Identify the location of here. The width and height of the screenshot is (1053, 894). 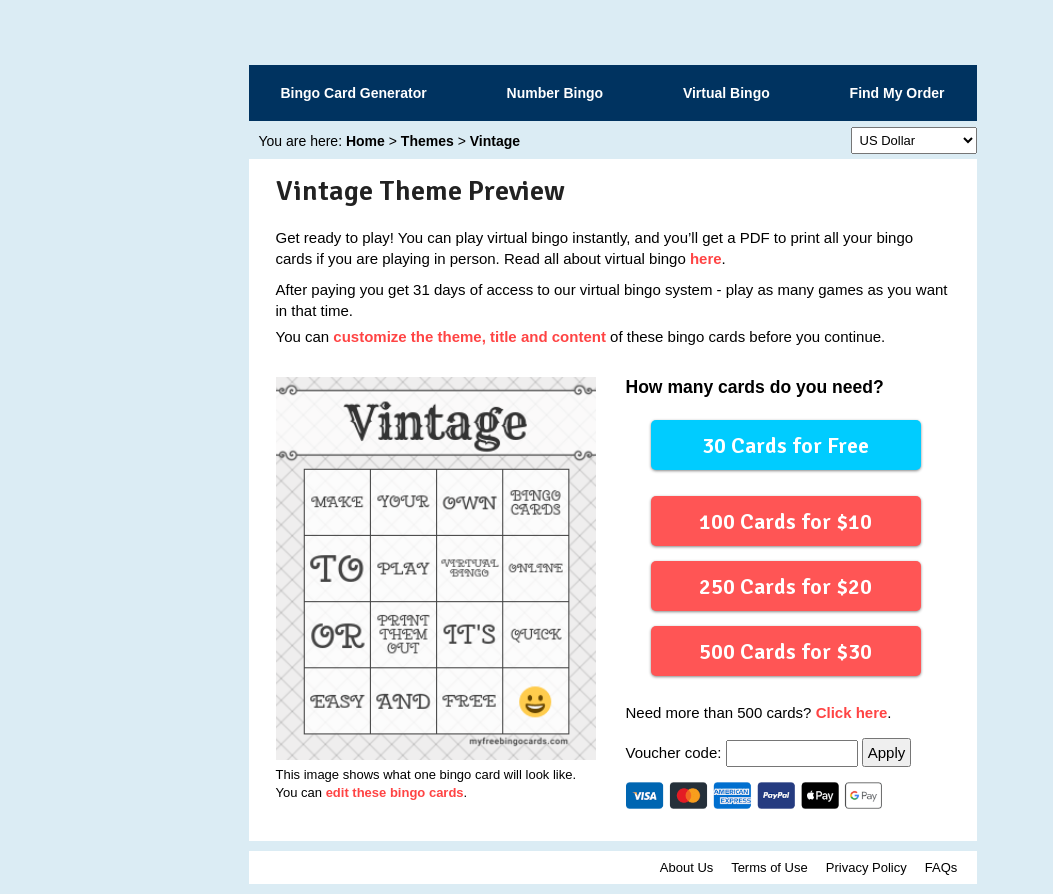
(706, 258).